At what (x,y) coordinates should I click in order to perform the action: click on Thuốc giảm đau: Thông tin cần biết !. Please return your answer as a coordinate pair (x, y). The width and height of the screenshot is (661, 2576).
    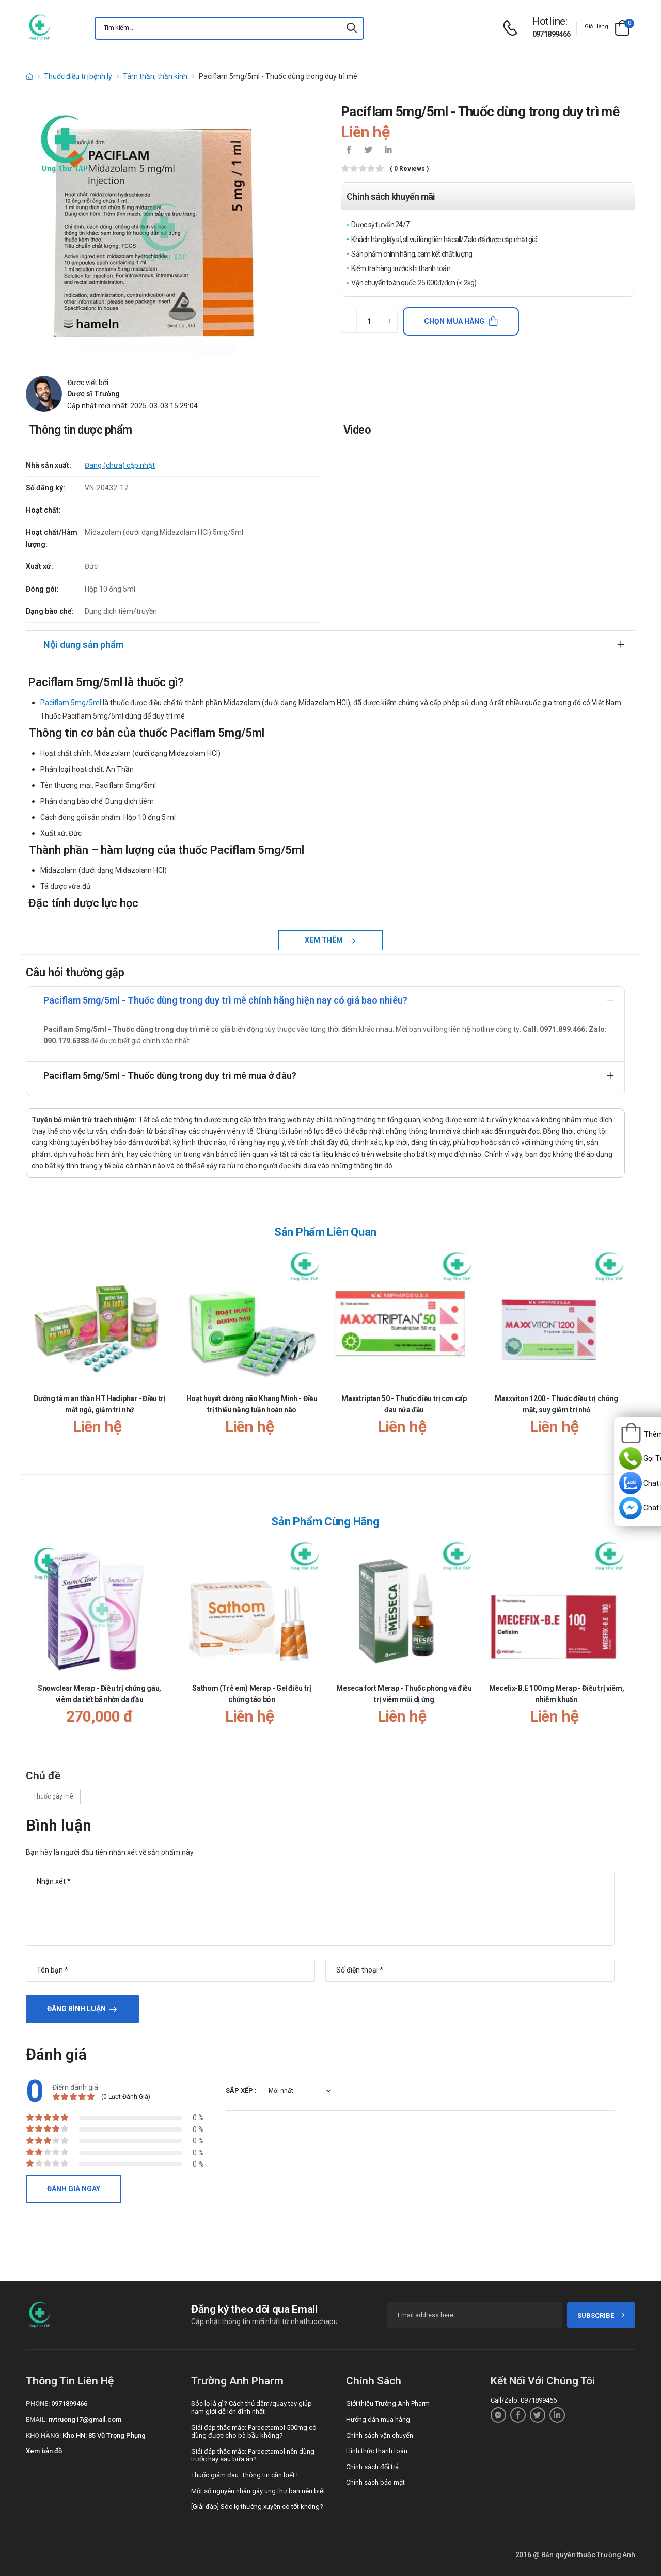
    Looking at the image, I should click on (244, 2475).